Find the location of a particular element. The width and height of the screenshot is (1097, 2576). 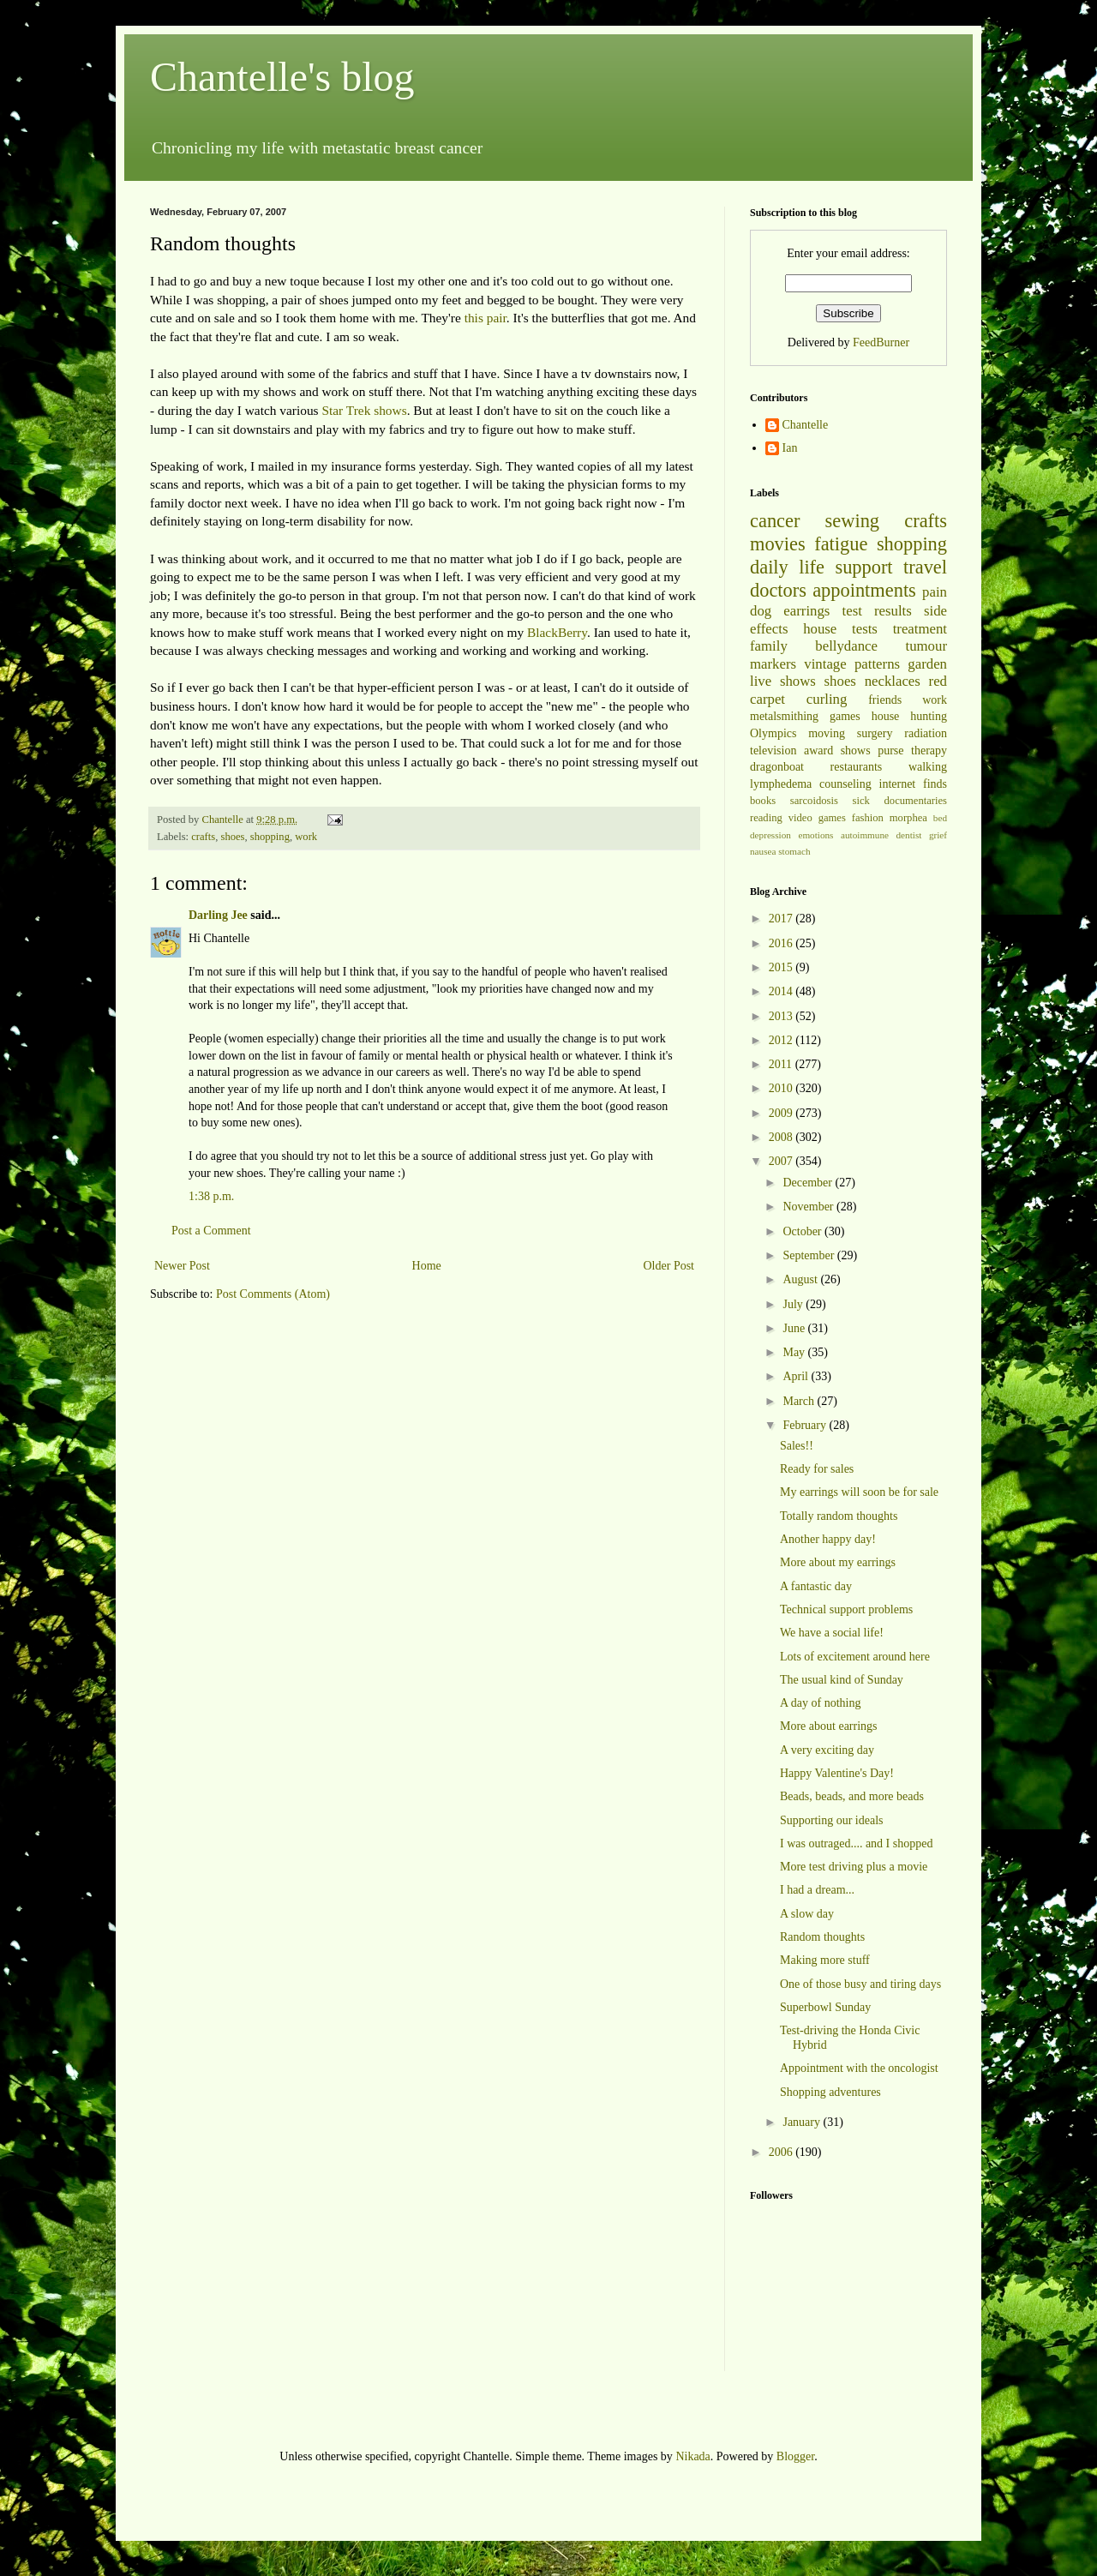

video games is located at coordinates (817, 818).